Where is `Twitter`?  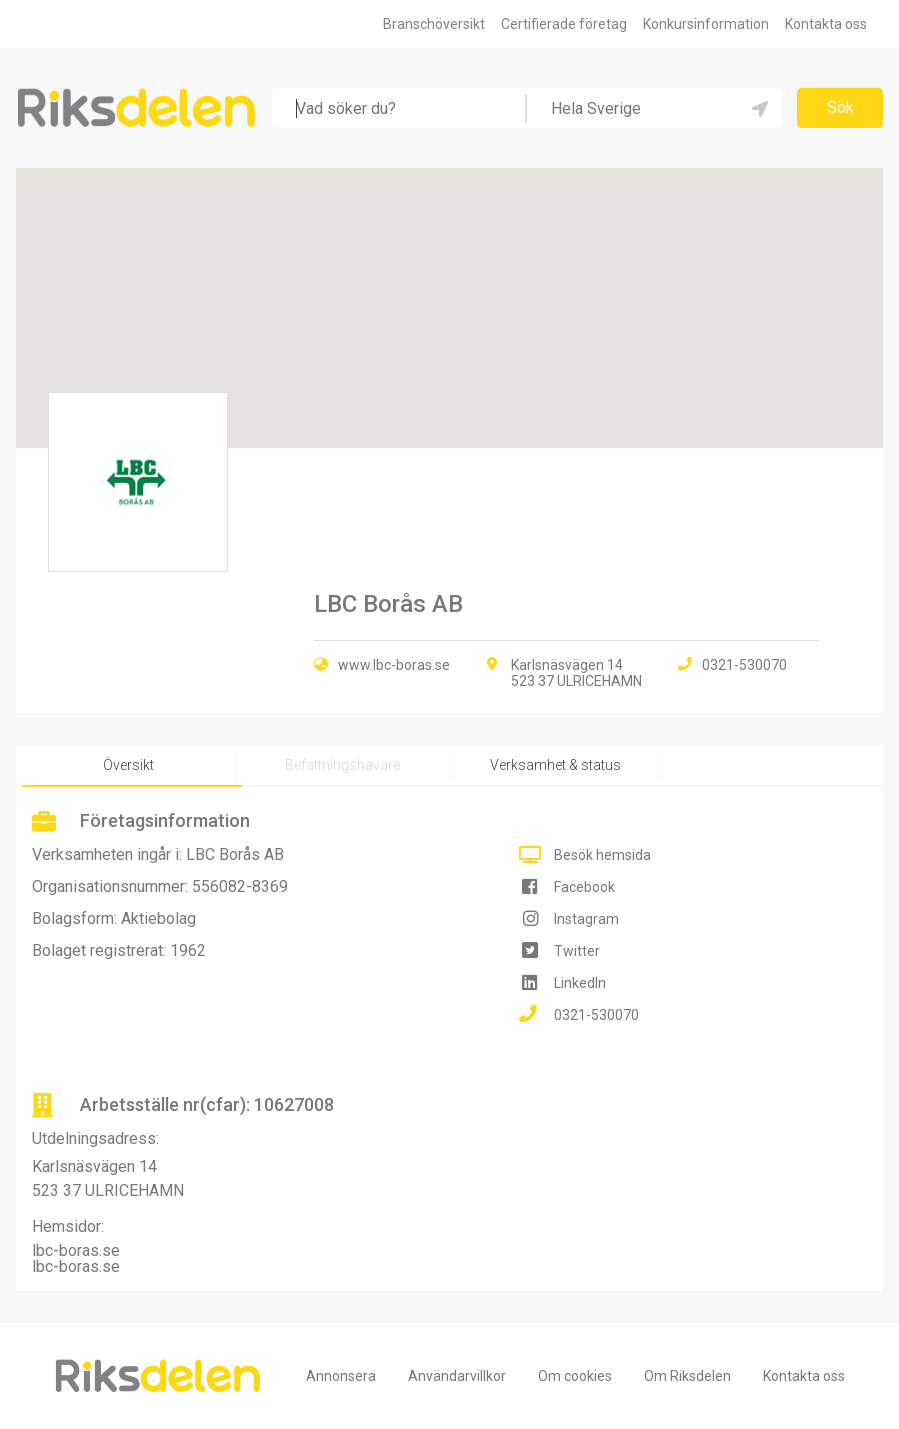 Twitter is located at coordinates (577, 951).